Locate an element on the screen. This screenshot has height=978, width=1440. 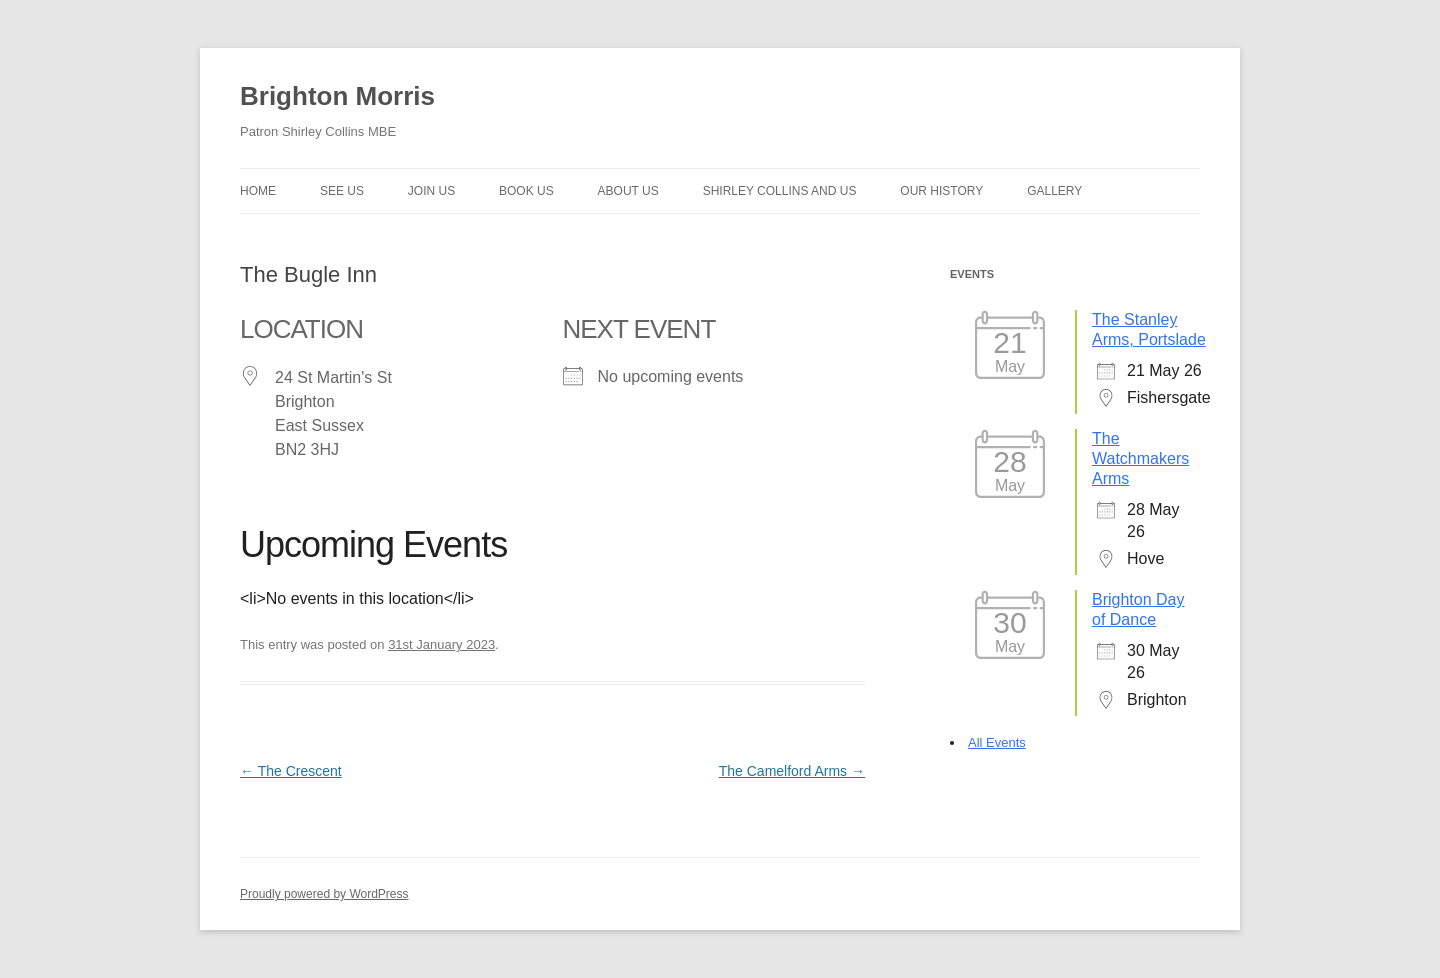
Brighton Morris is located at coordinates (337, 96).